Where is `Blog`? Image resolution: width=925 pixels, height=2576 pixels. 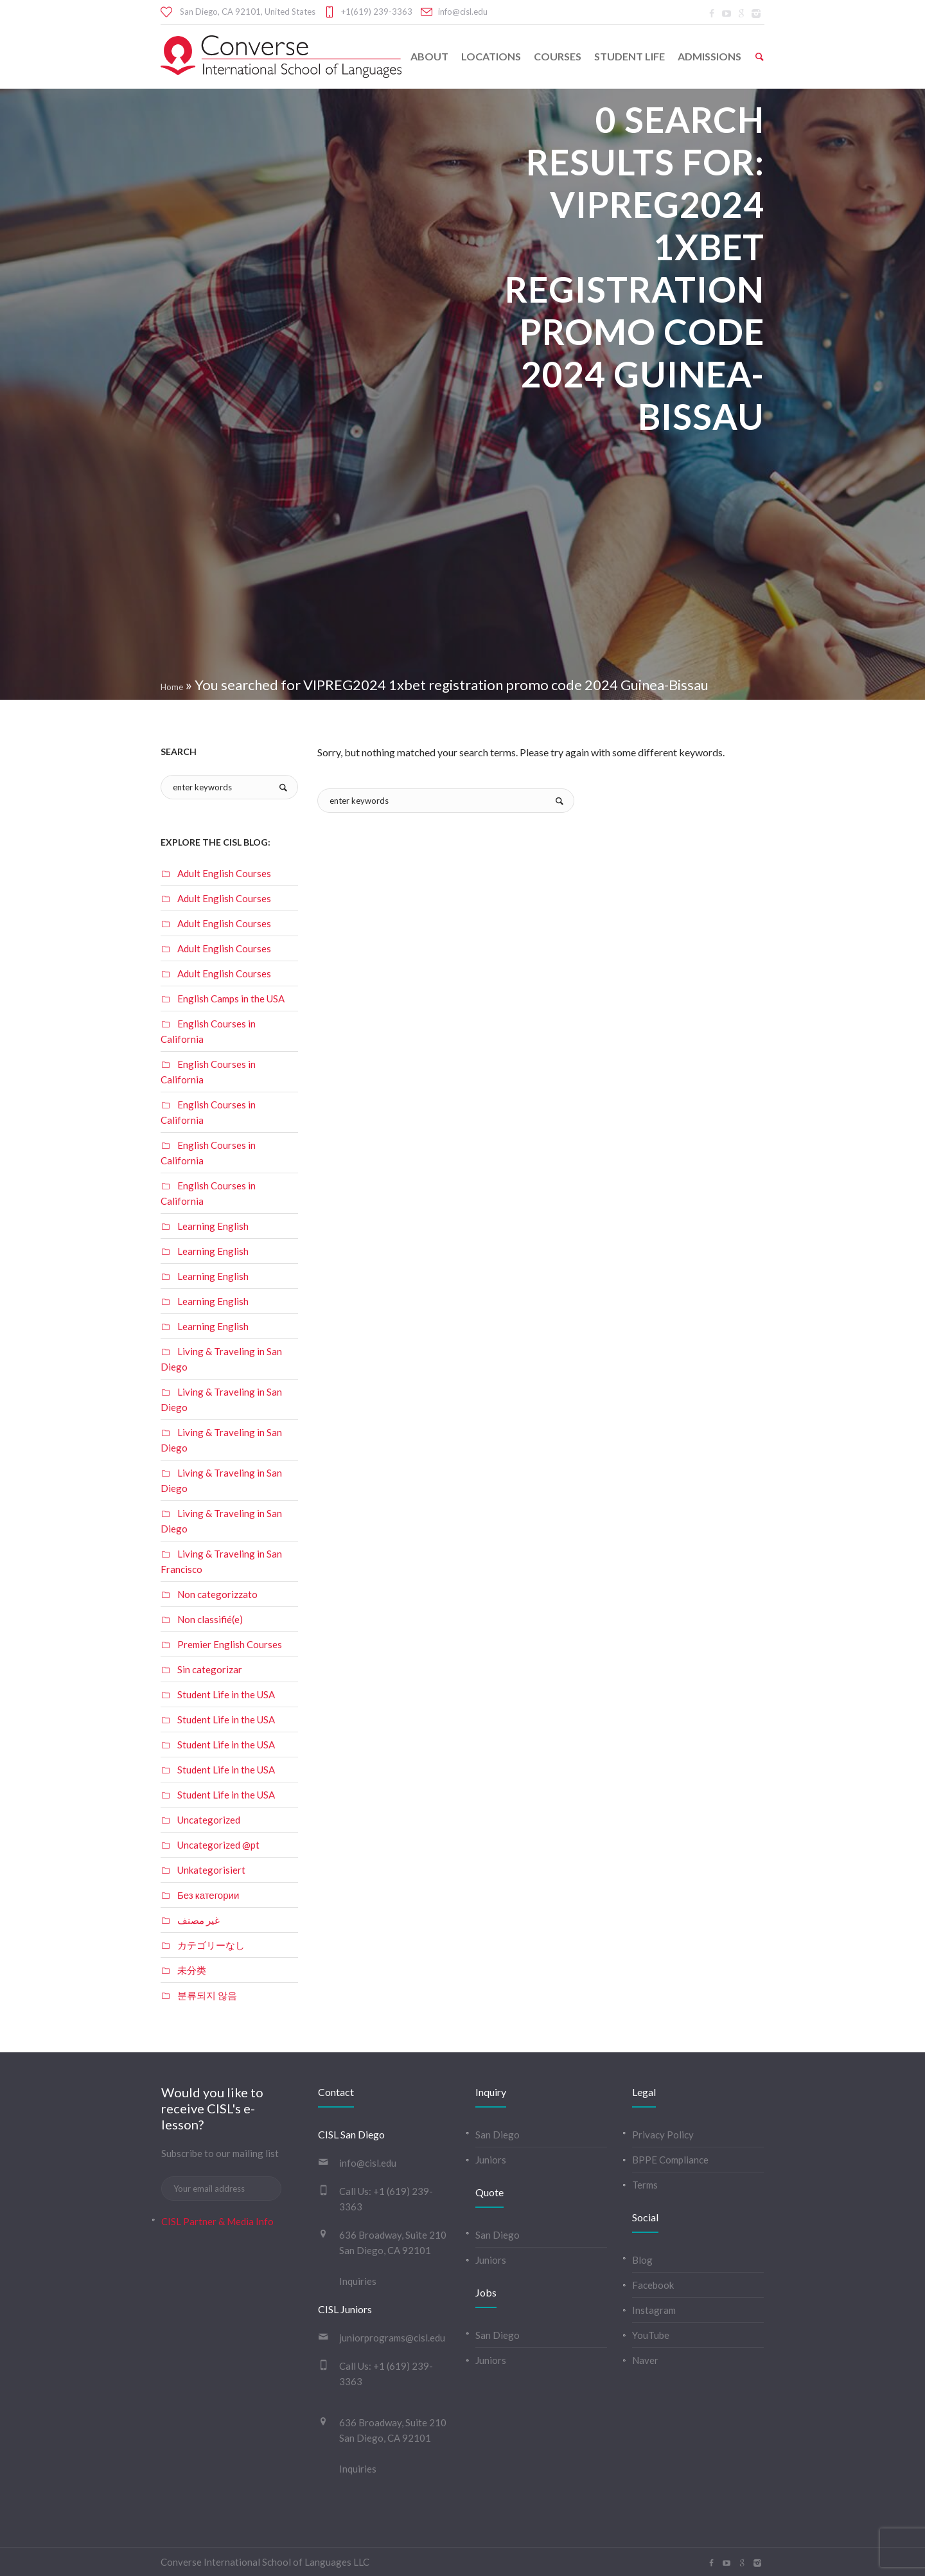
Blog is located at coordinates (642, 2260).